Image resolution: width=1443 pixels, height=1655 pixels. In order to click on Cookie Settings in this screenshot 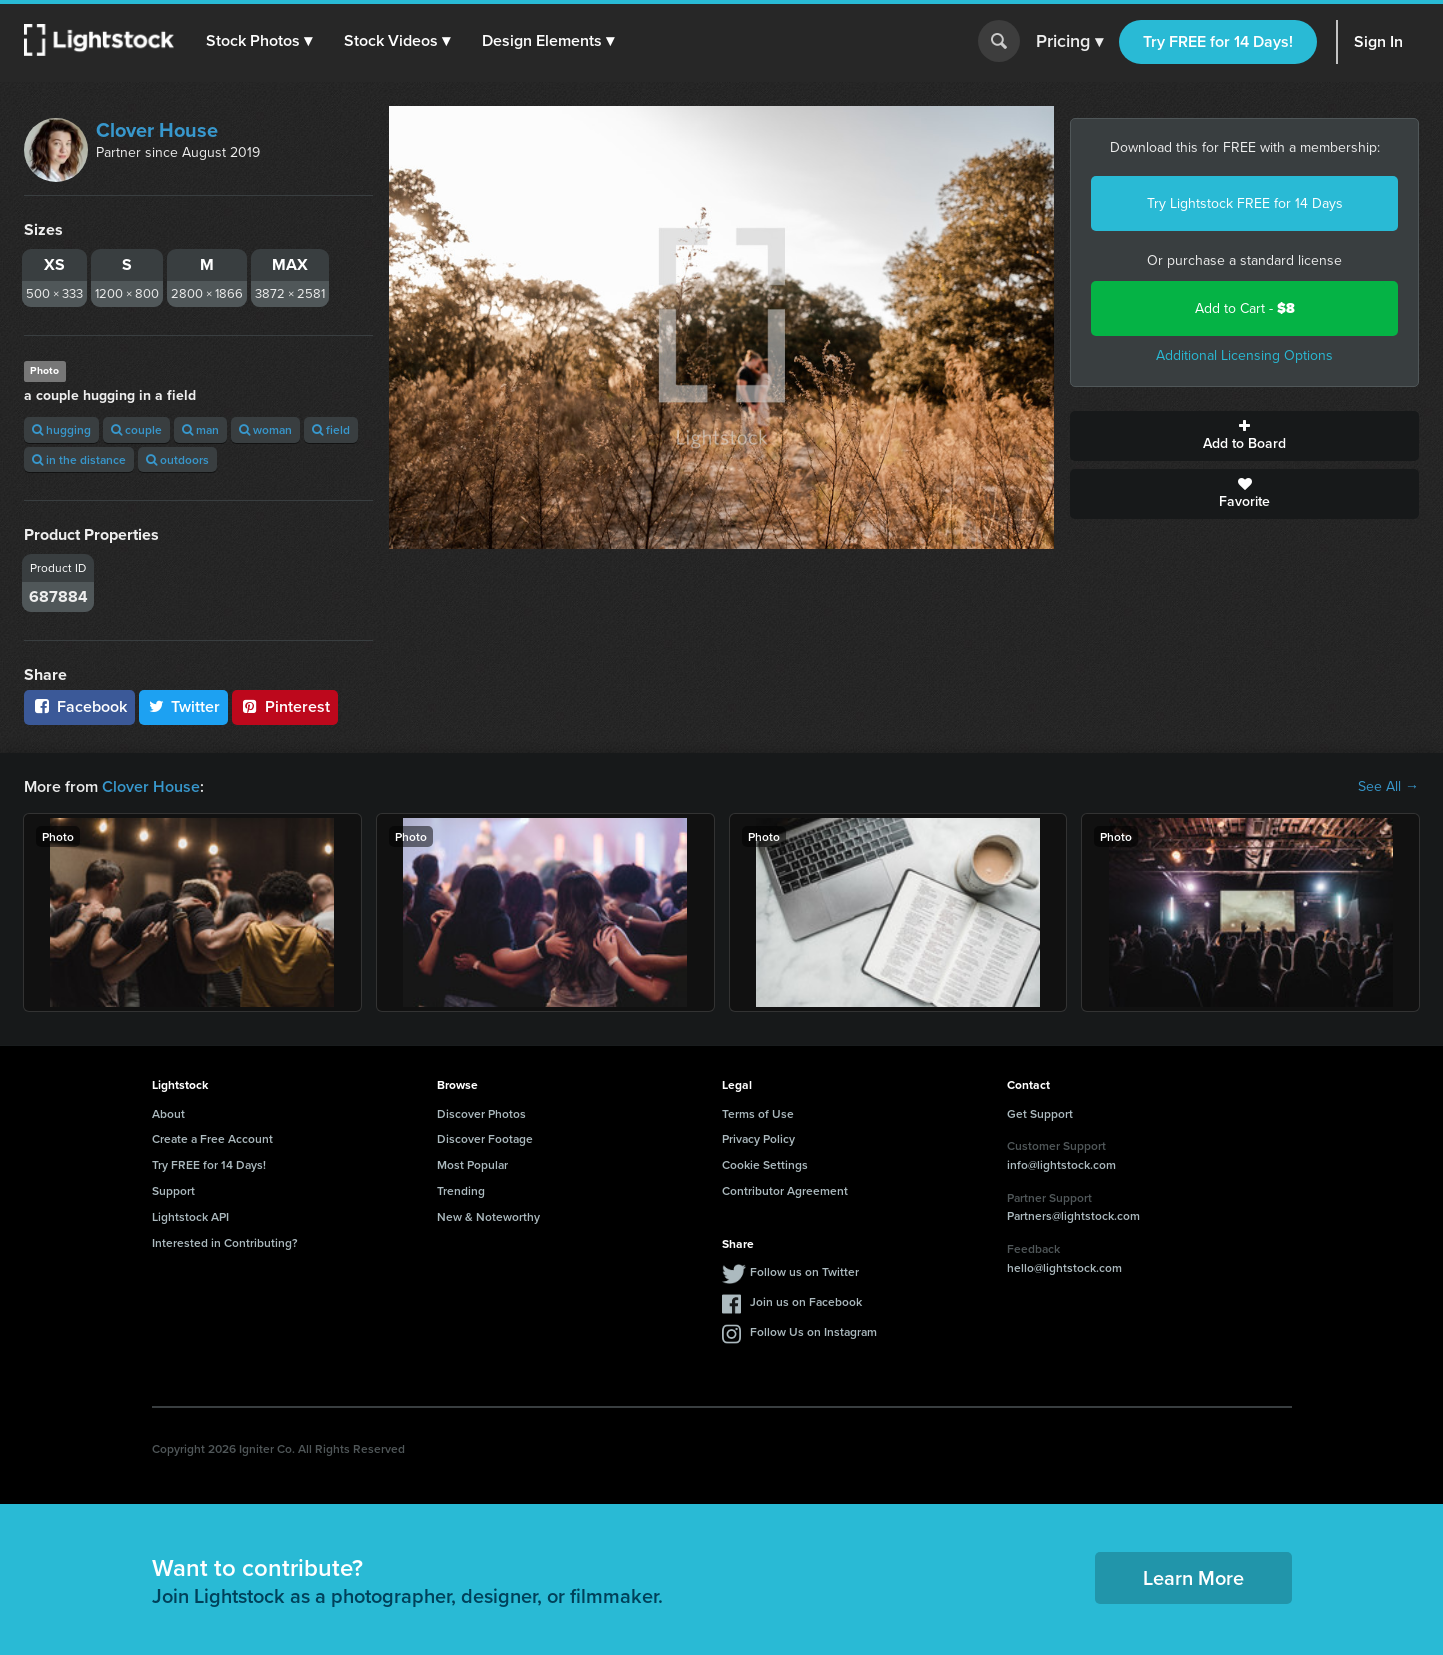, I will do `click(765, 1164)`.